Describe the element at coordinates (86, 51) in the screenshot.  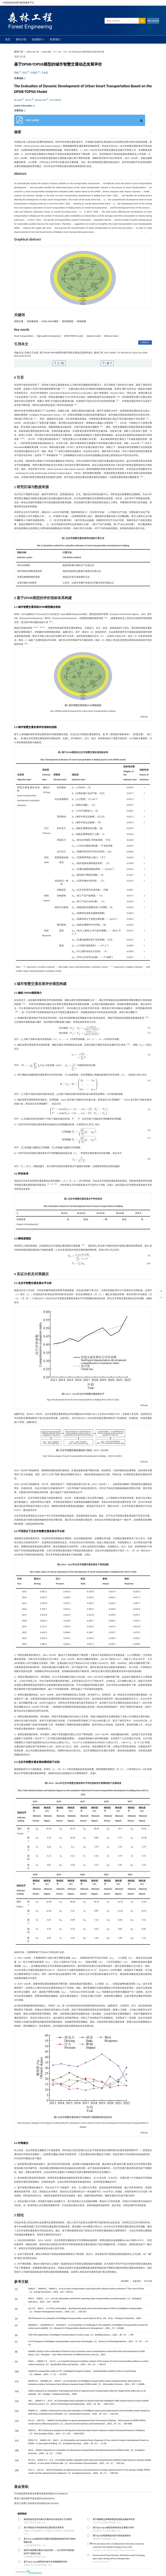
I see `10.7525/j.issn.1006-8023.2024.06.018` at that location.